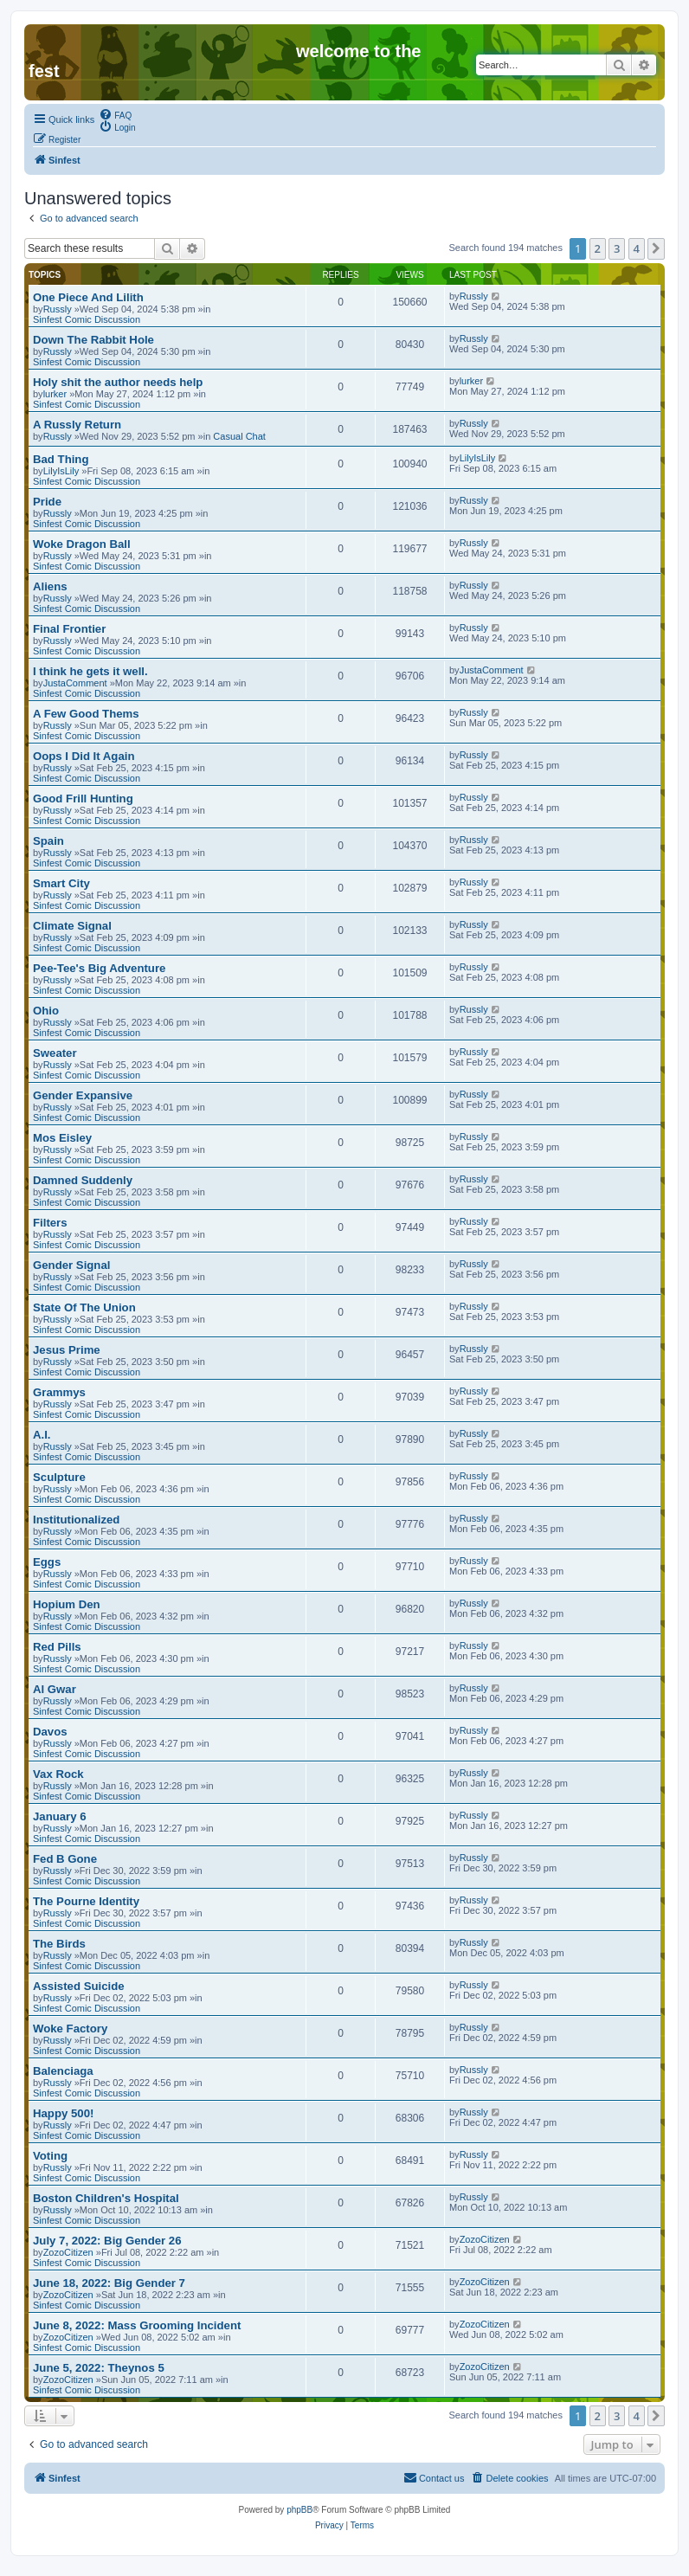  I want to click on July 7, 2022: Big Gender 26, so click(107, 2240).